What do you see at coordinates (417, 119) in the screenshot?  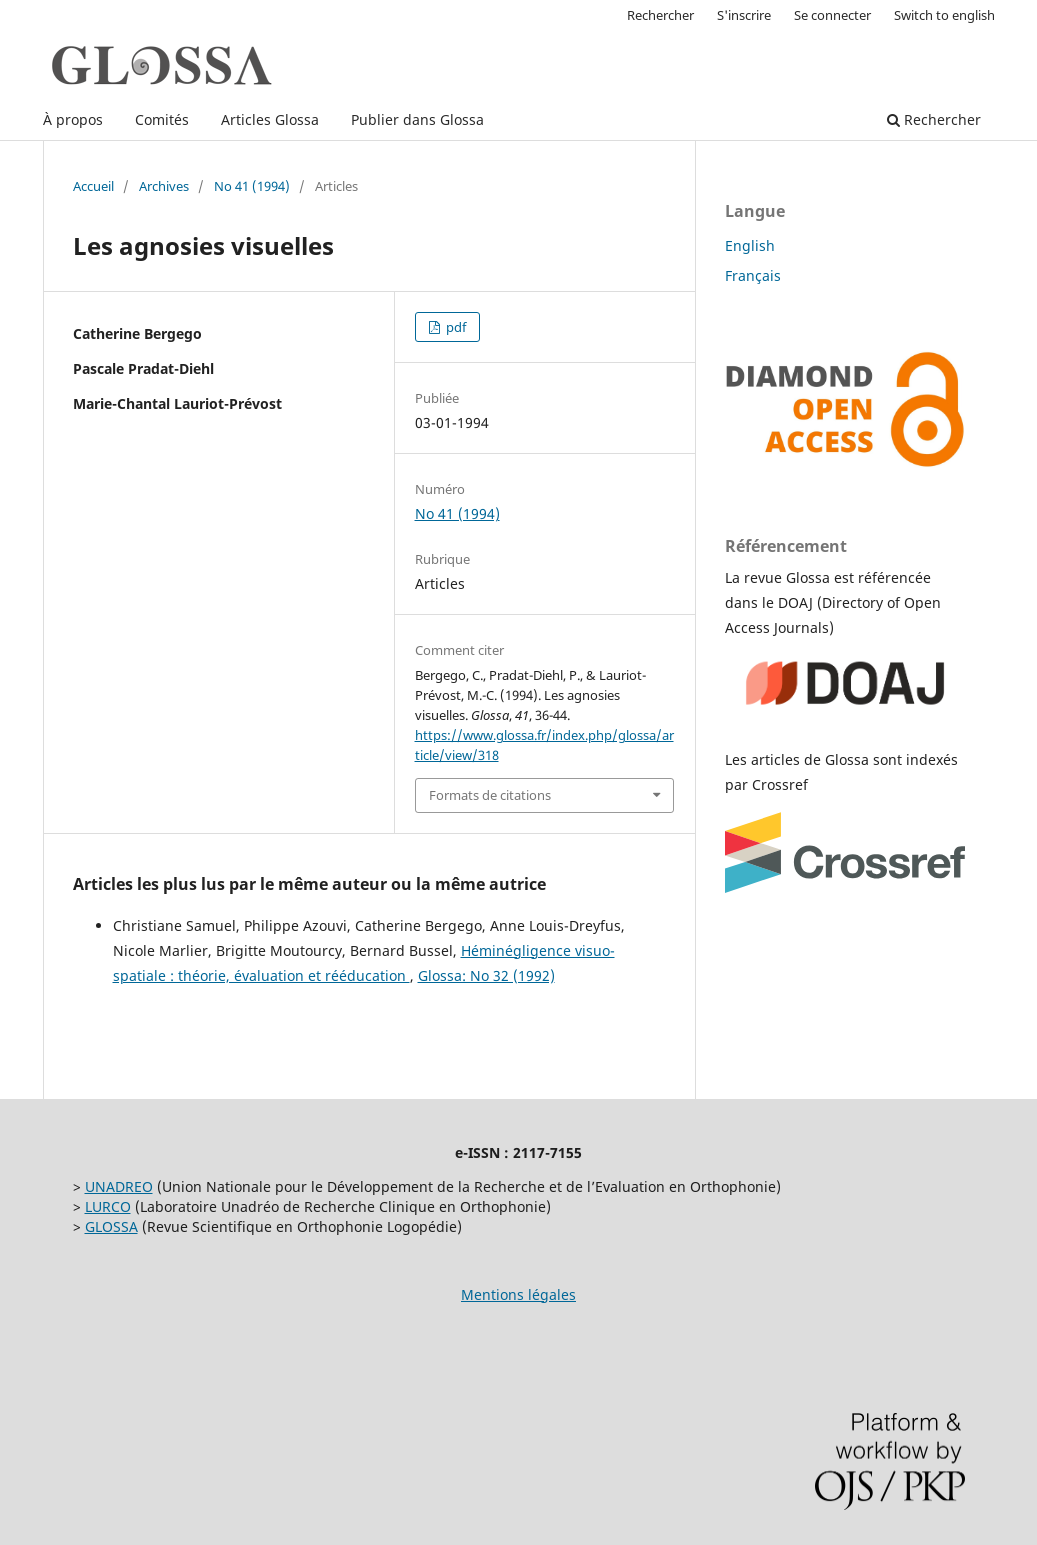 I see `Publier dans Glossa` at bounding box center [417, 119].